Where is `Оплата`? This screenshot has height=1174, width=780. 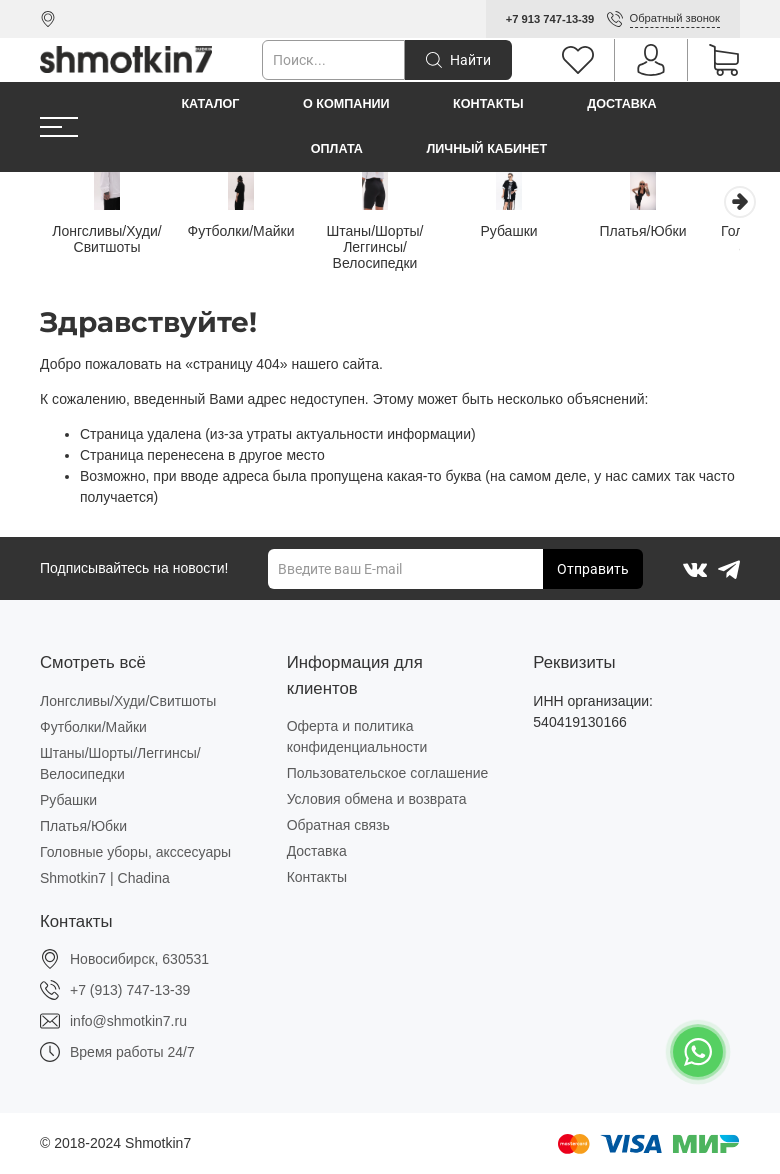
Оплата is located at coordinates (337, 149).